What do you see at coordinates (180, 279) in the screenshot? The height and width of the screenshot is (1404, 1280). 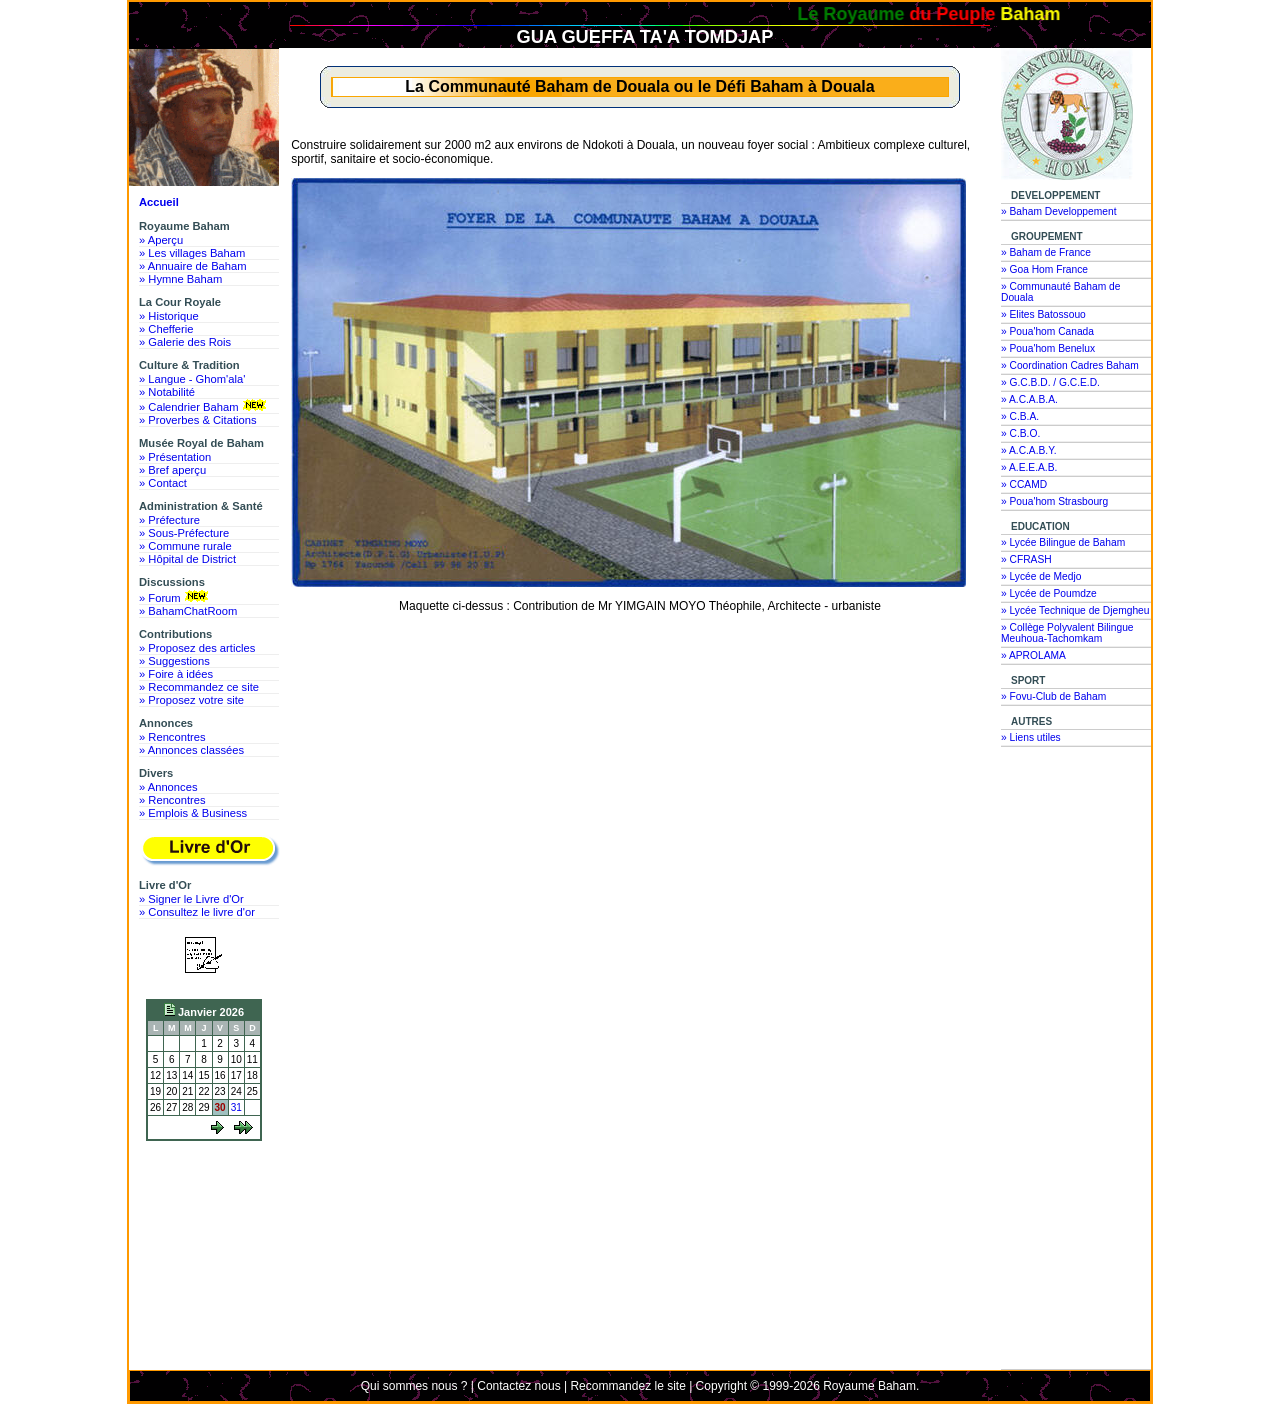 I see `» Hymne Baham` at bounding box center [180, 279].